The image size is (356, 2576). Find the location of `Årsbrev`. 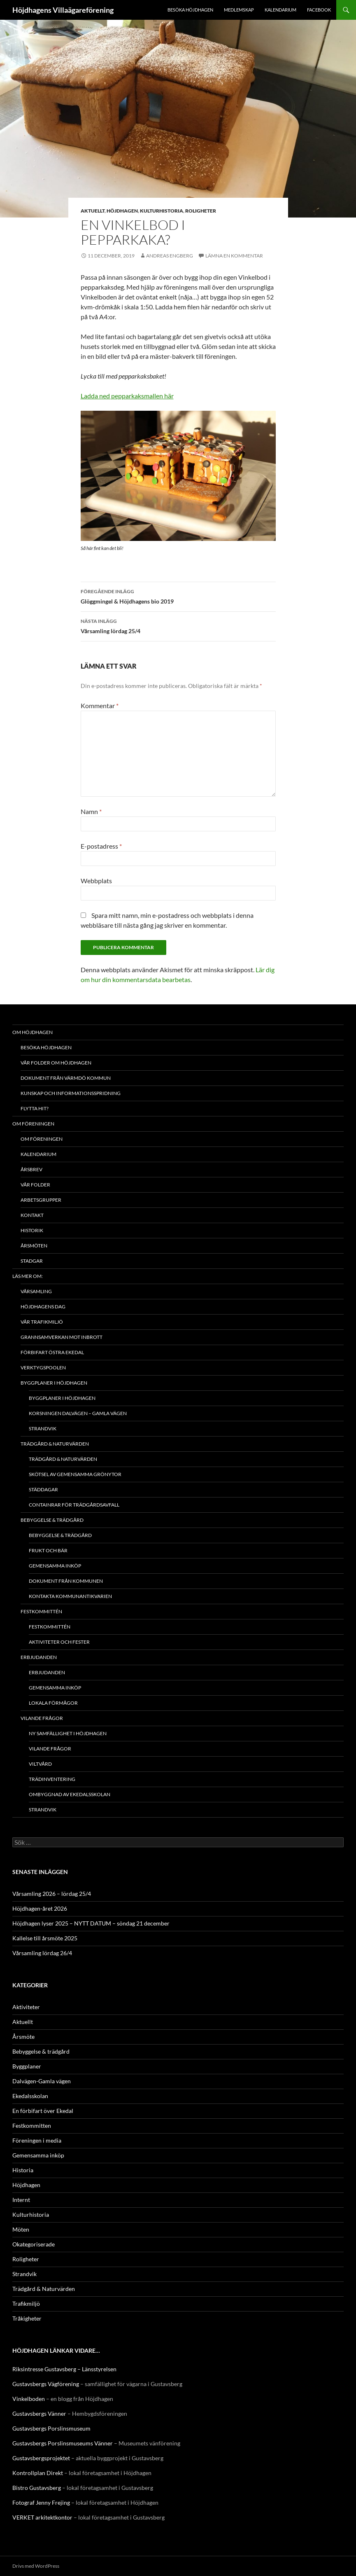

Årsbrev is located at coordinates (31, 1169).